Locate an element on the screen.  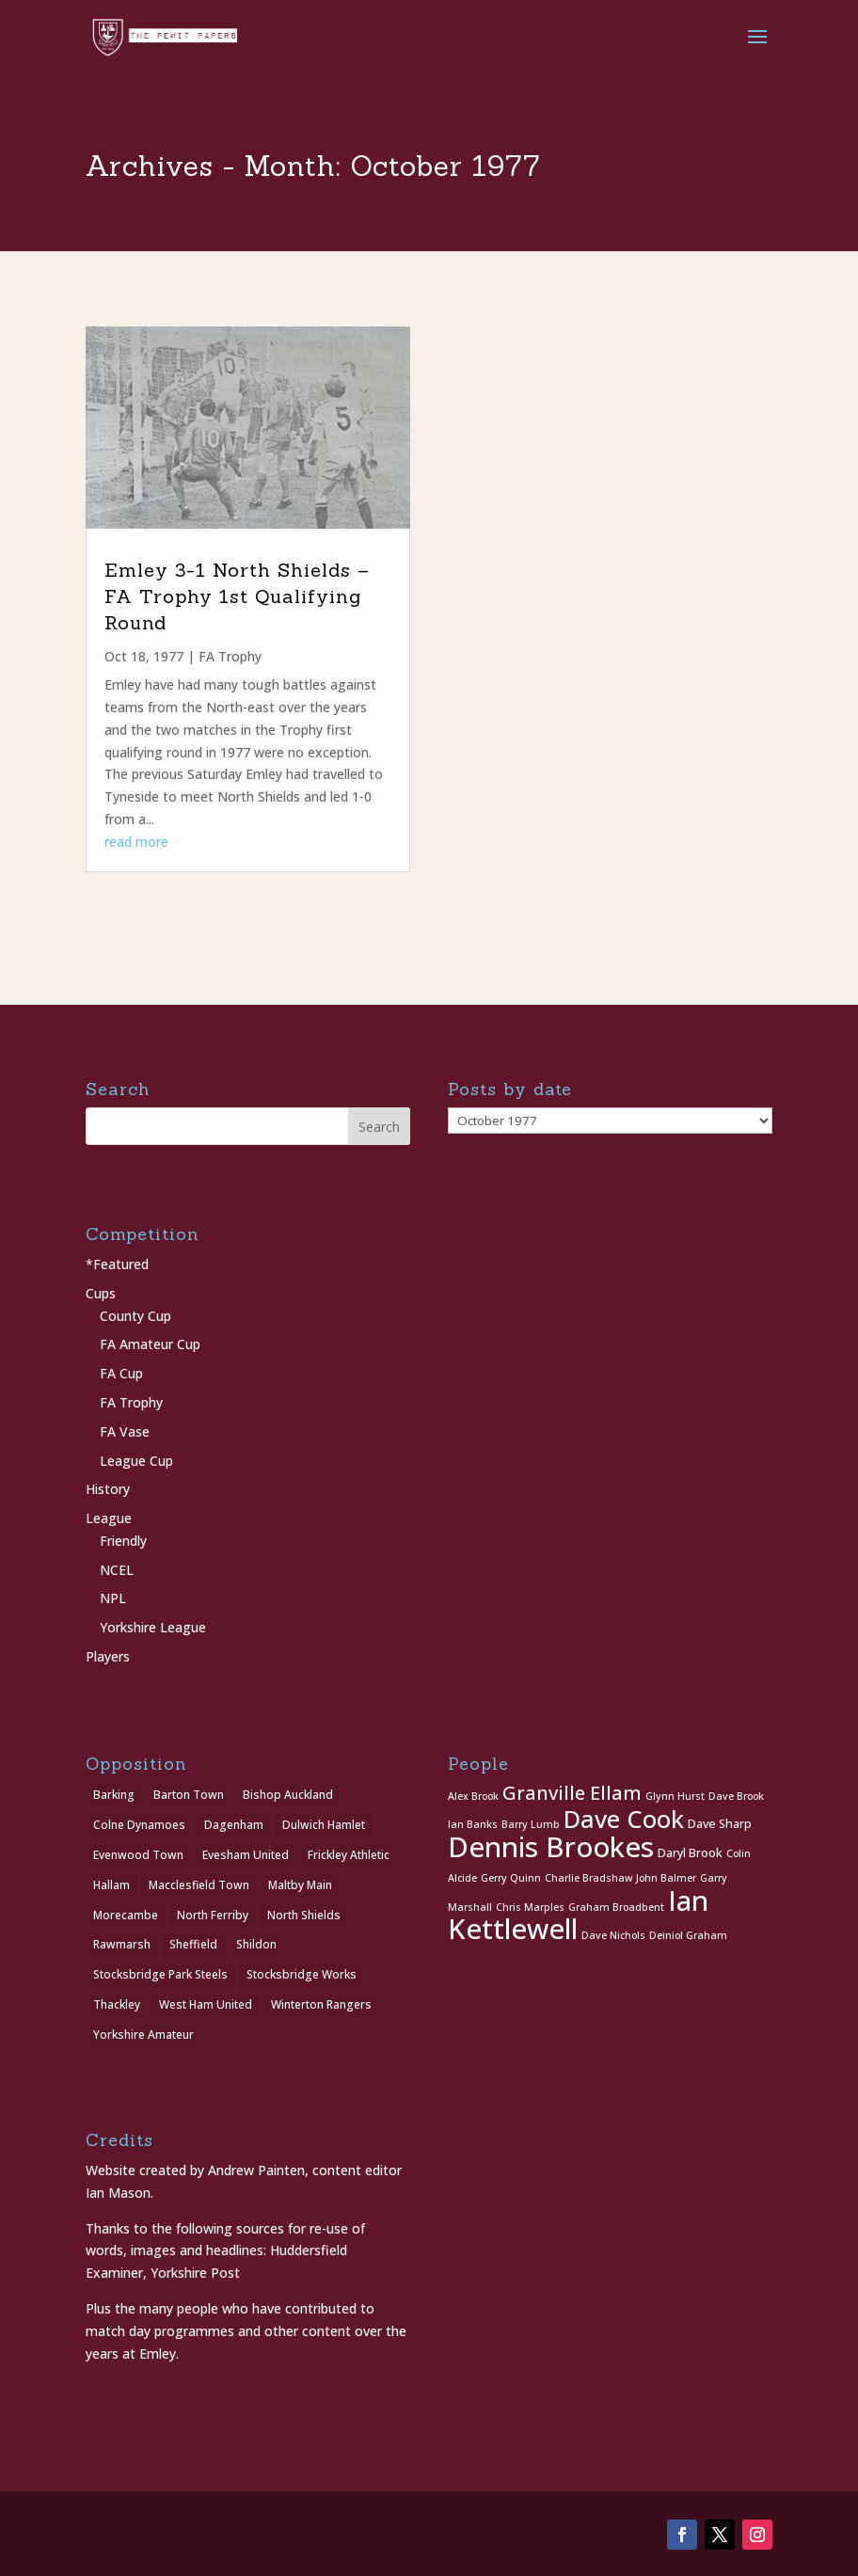
*Featured is located at coordinates (117, 1264).